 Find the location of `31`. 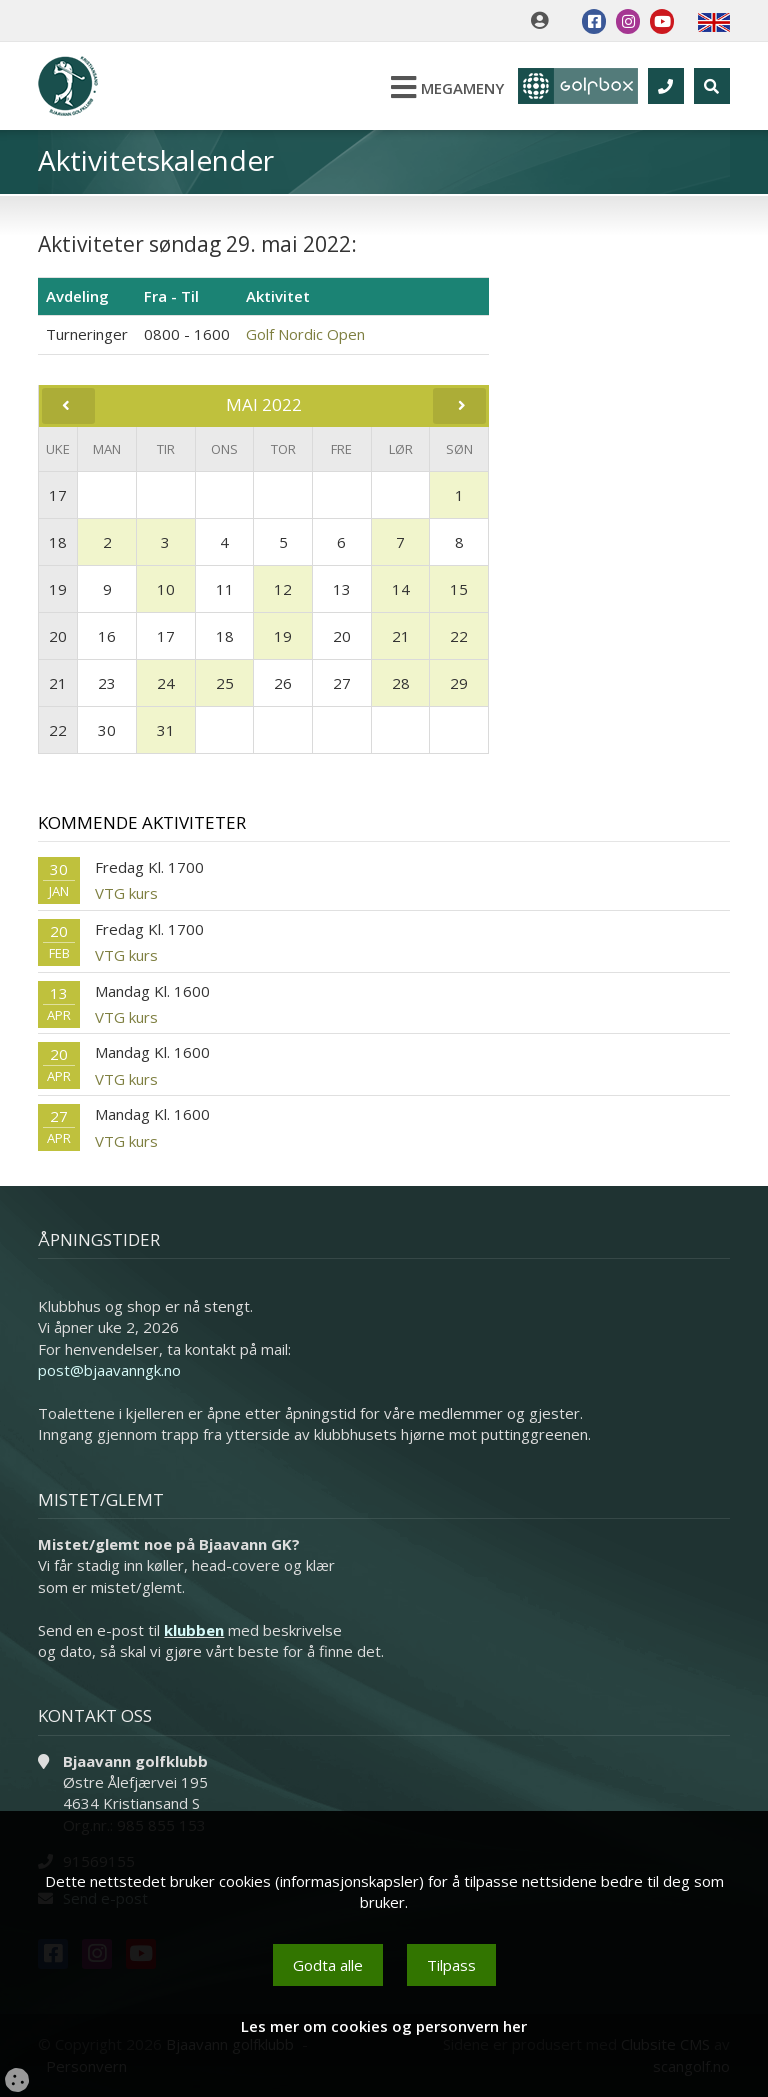

31 is located at coordinates (166, 730).